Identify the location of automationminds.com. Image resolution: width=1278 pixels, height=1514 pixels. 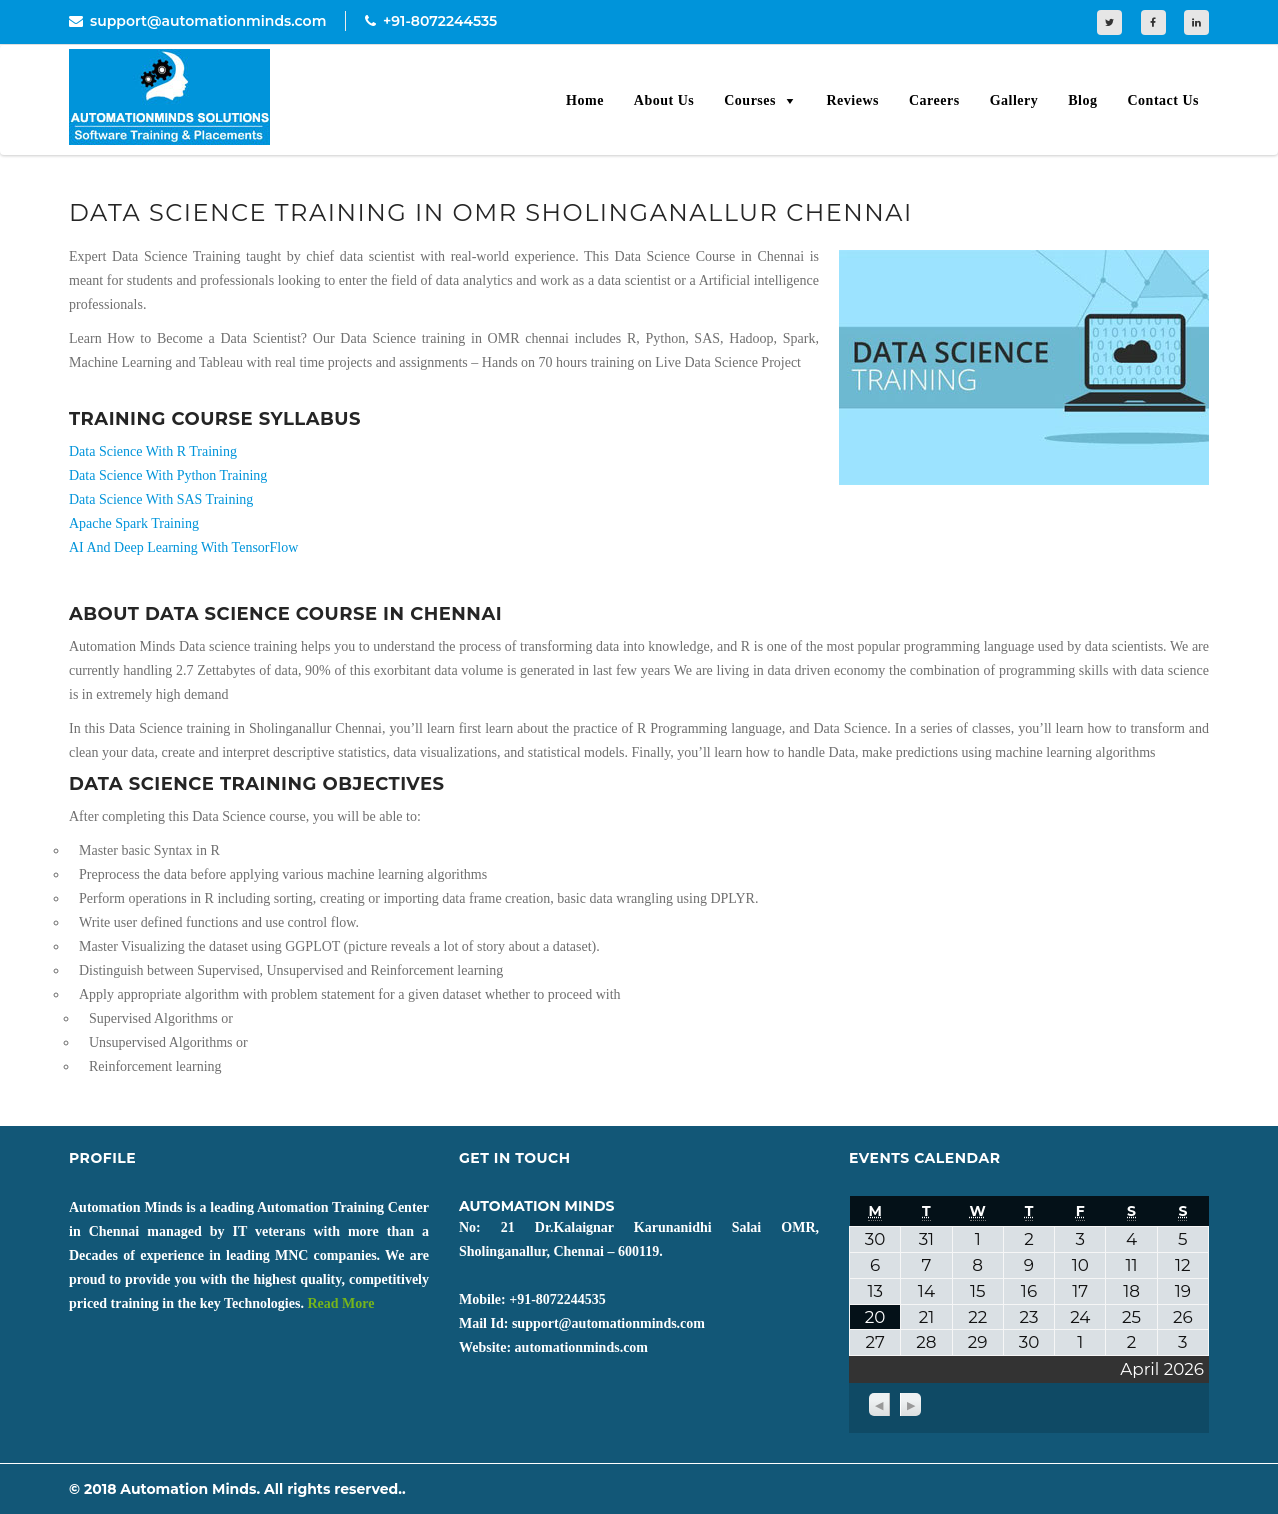
(581, 1347).